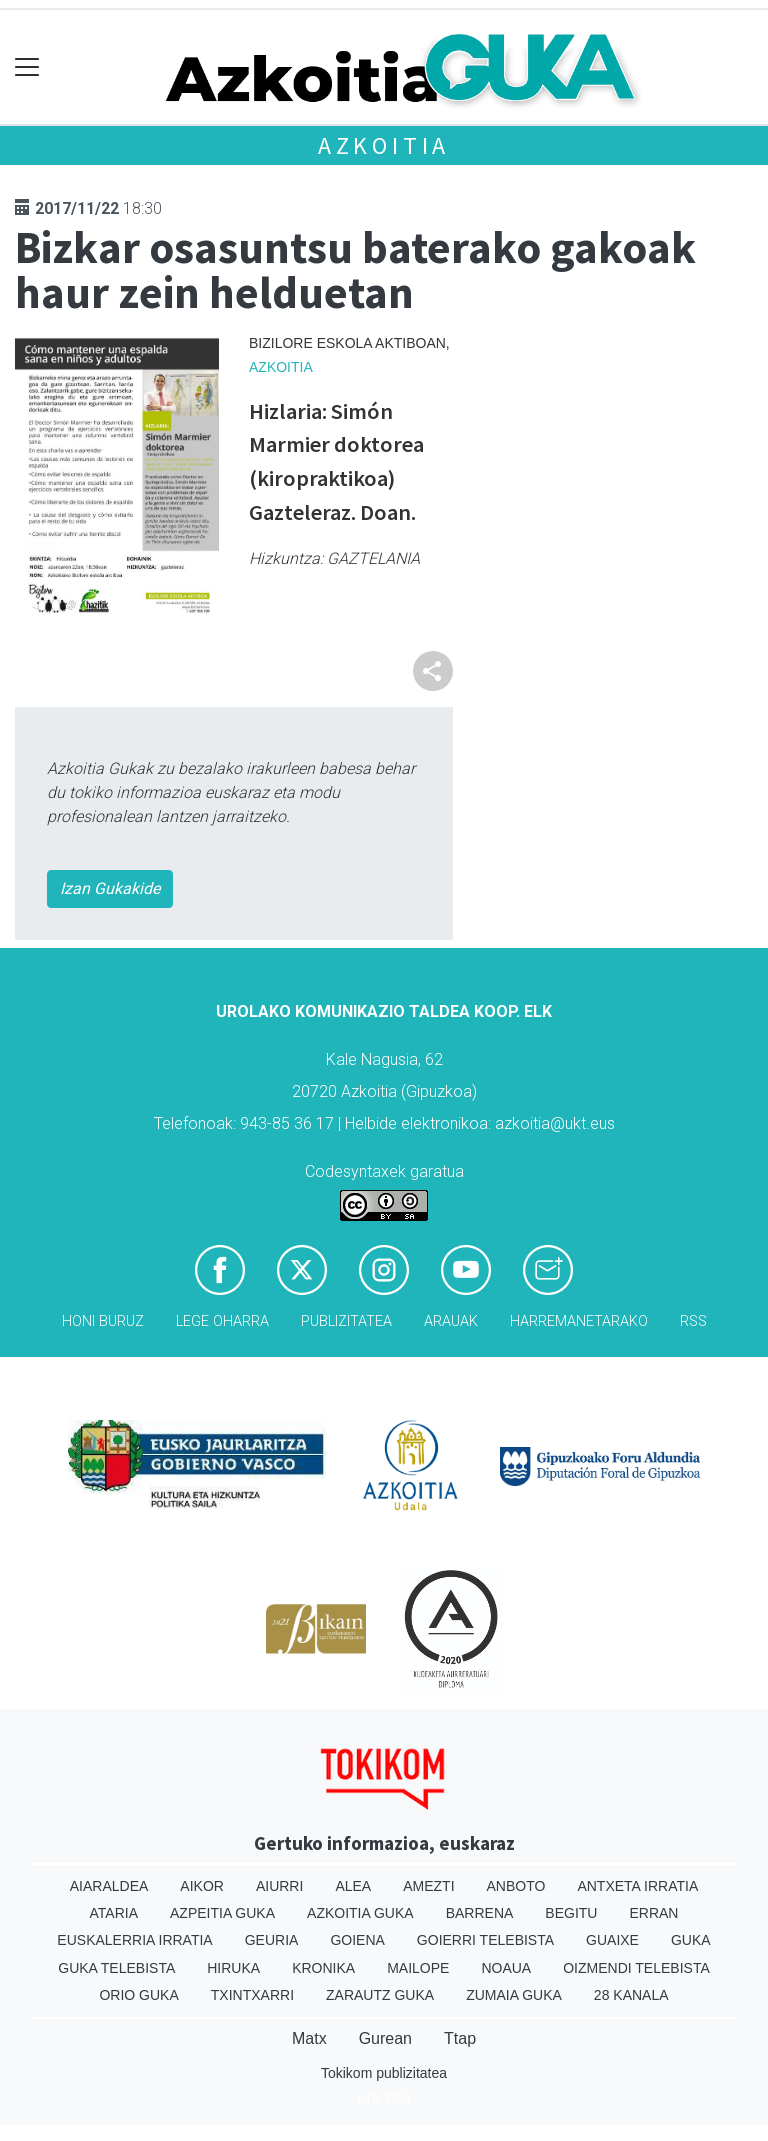  I want to click on [Toggle navigation], so click(27, 67).